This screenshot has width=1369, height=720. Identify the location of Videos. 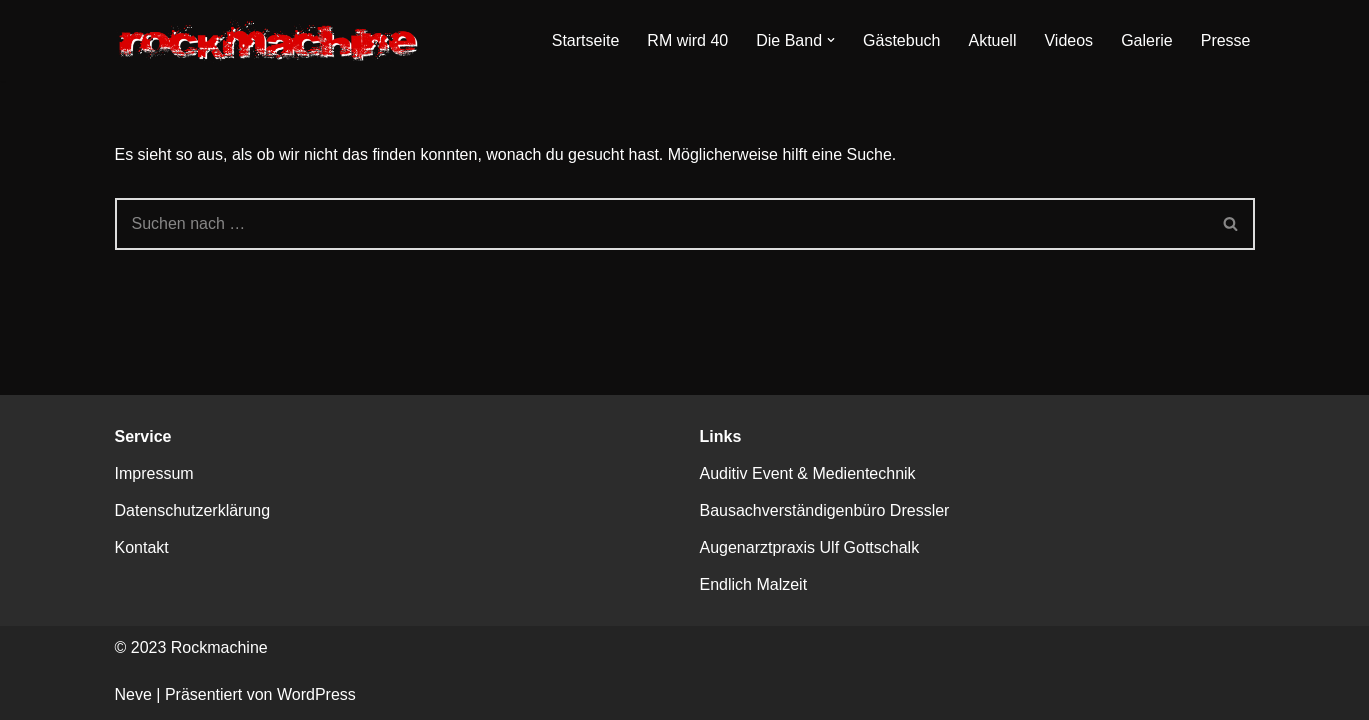
(1068, 40).